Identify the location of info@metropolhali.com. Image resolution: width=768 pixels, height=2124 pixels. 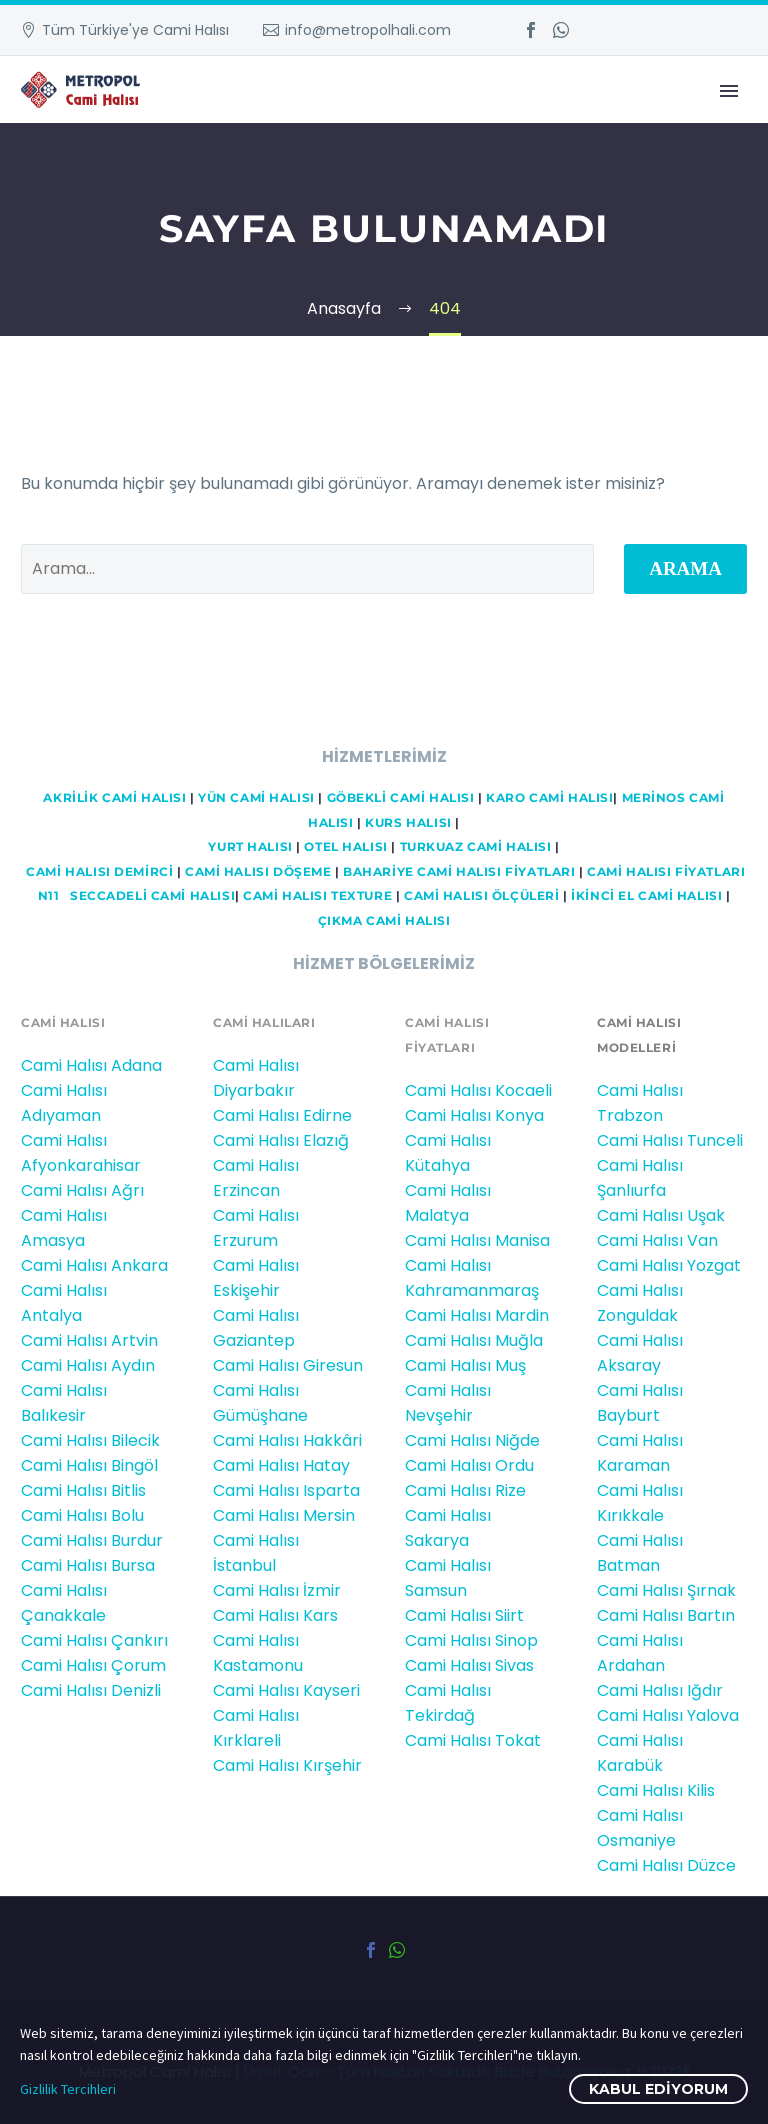
(368, 30).